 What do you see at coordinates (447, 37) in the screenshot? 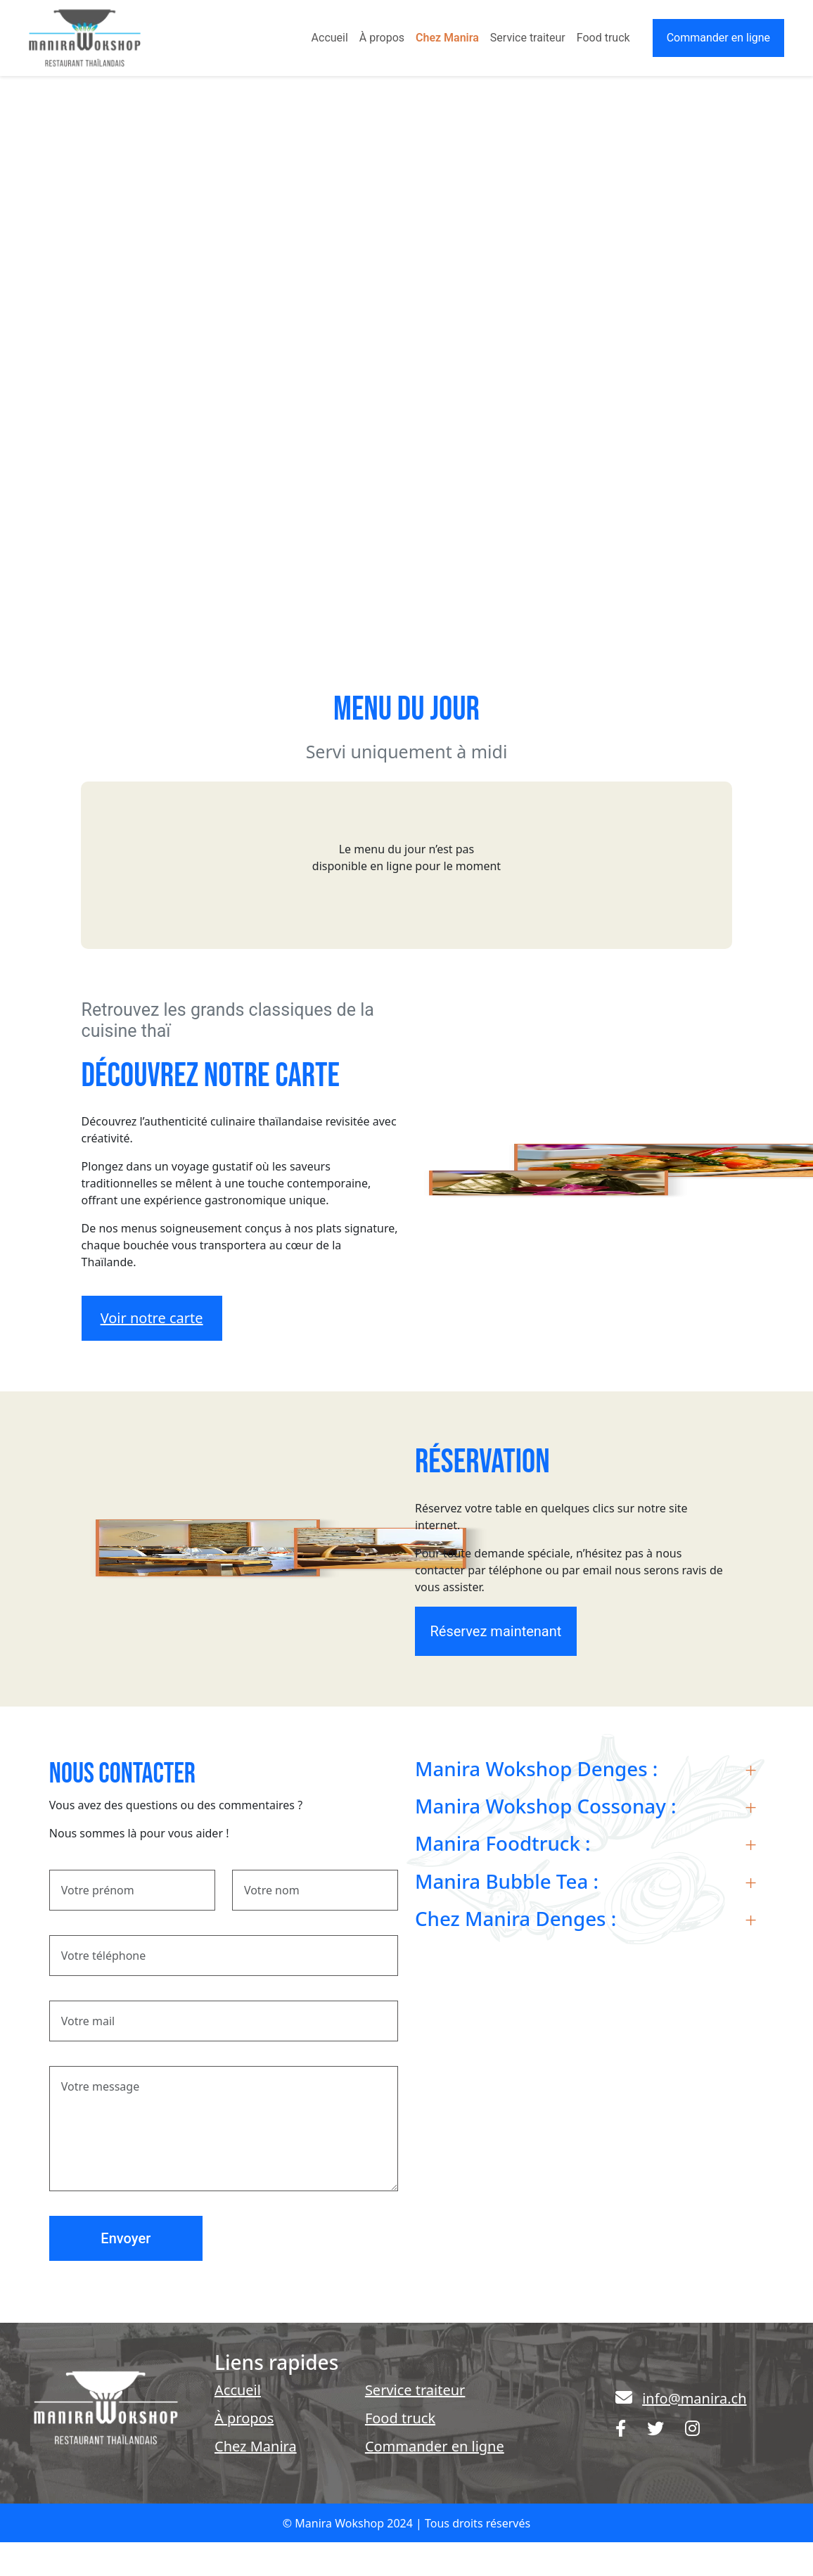
I see `Chez Manira` at bounding box center [447, 37].